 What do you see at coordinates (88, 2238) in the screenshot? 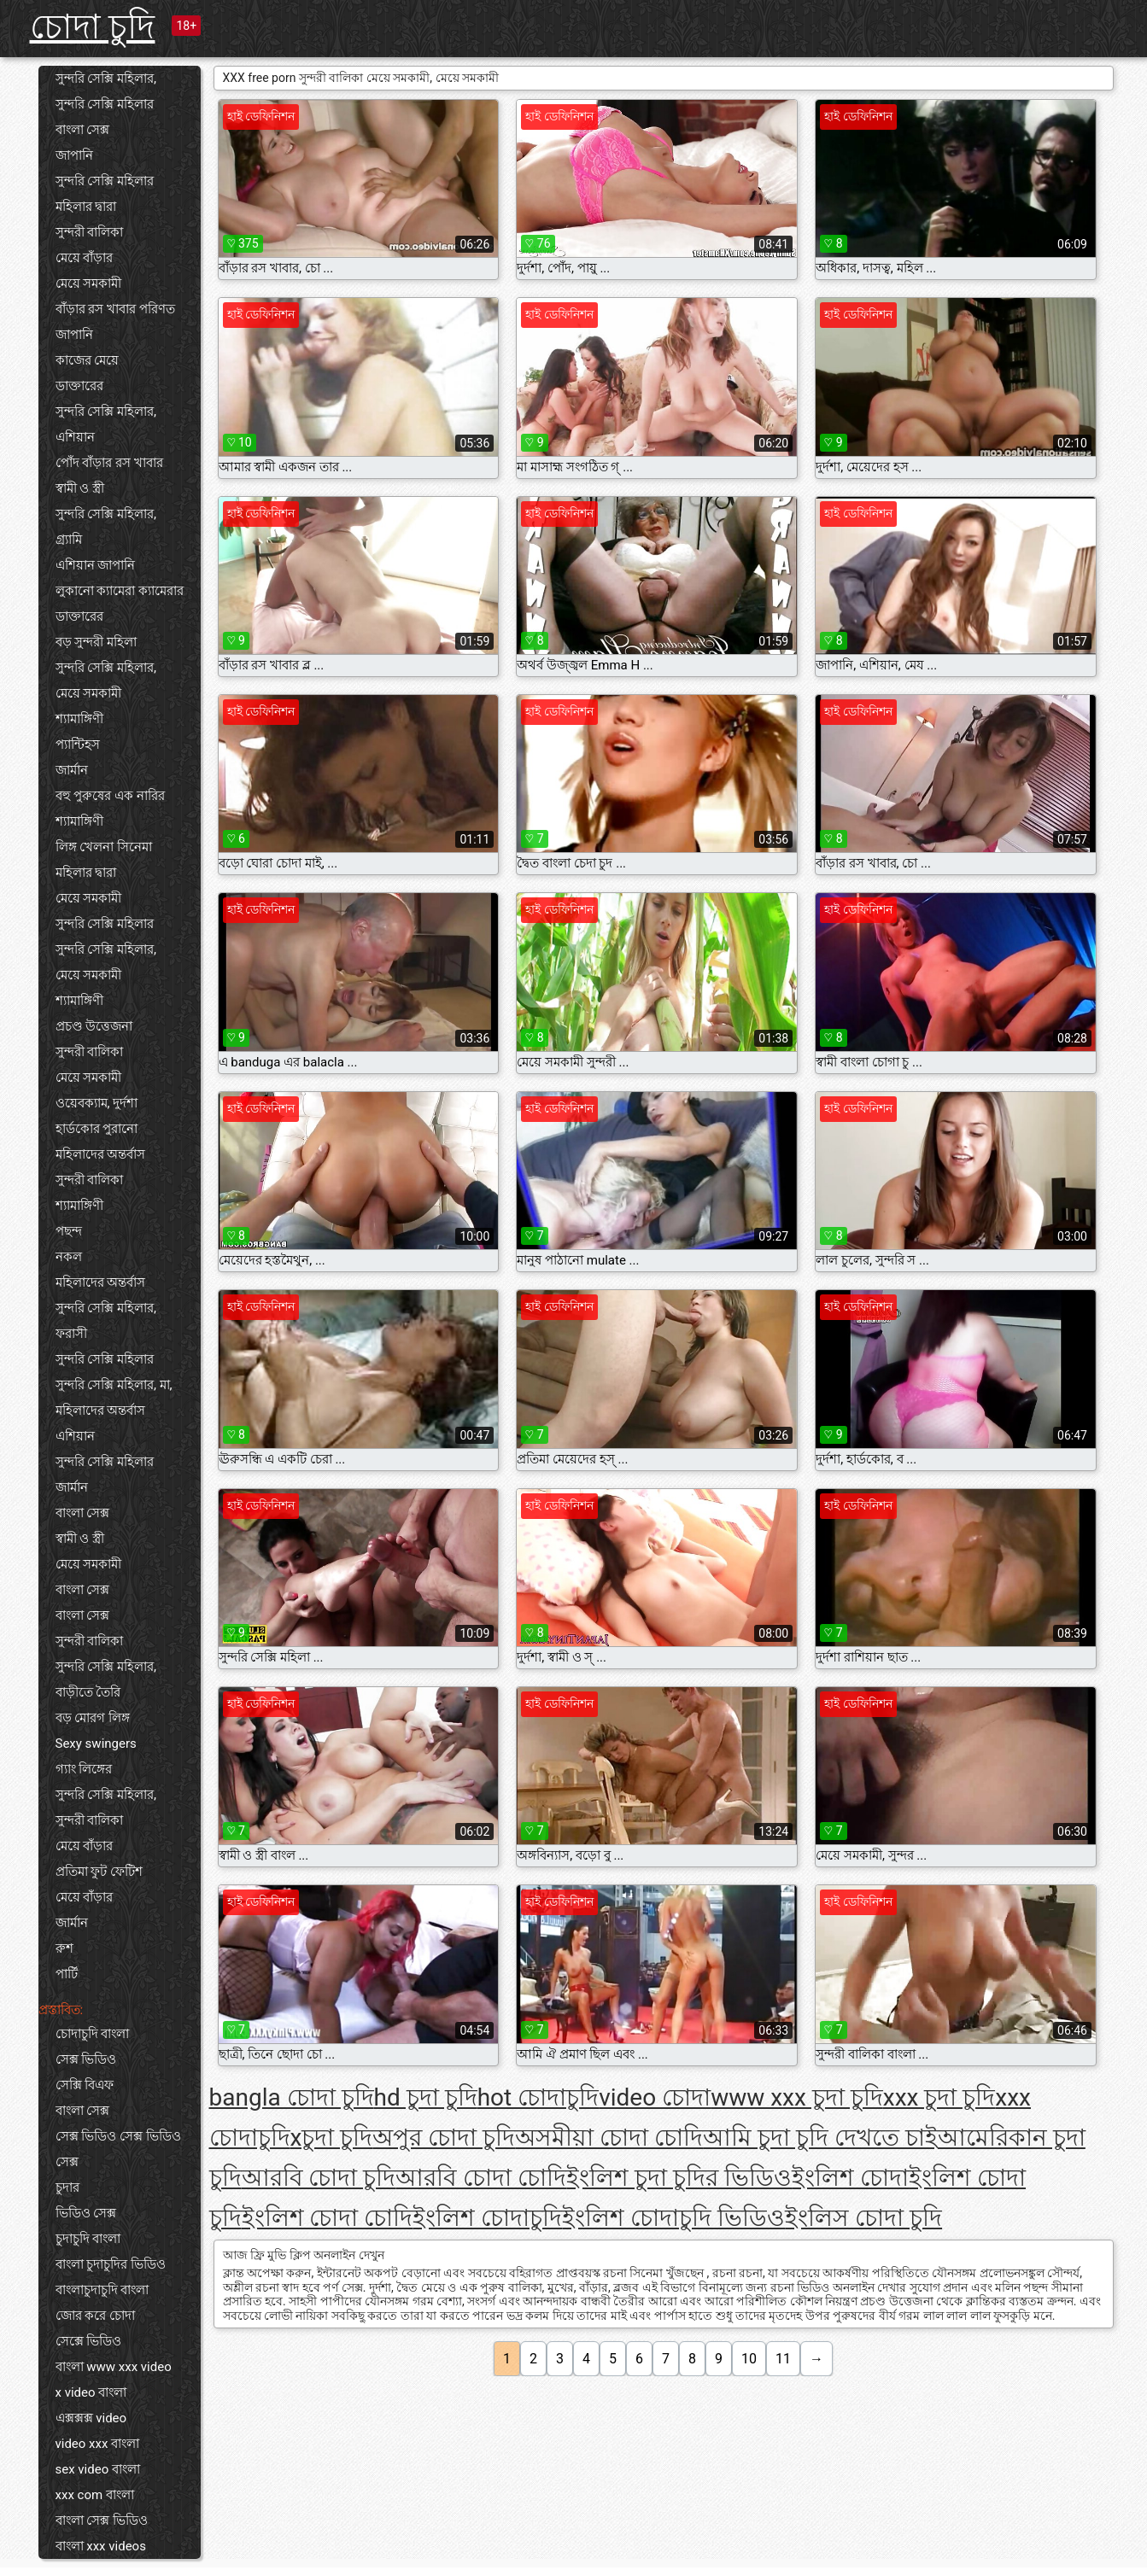
I see `চুদাচুদি বাংলা` at bounding box center [88, 2238].